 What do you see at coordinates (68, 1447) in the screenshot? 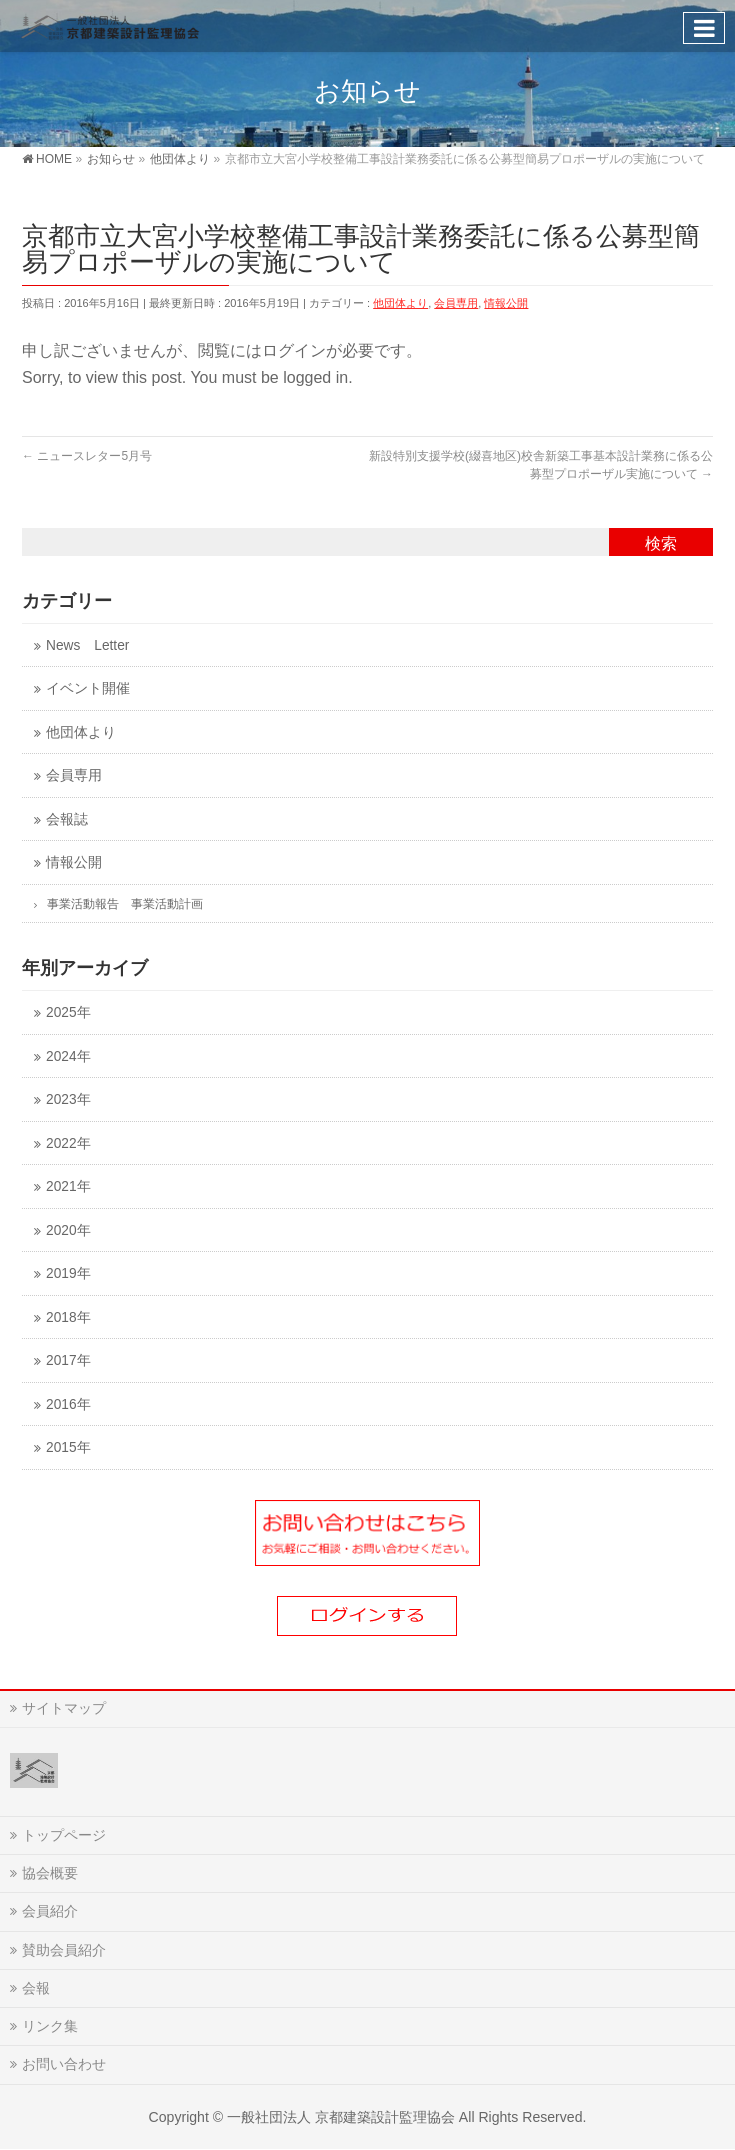
I see `2015年` at bounding box center [68, 1447].